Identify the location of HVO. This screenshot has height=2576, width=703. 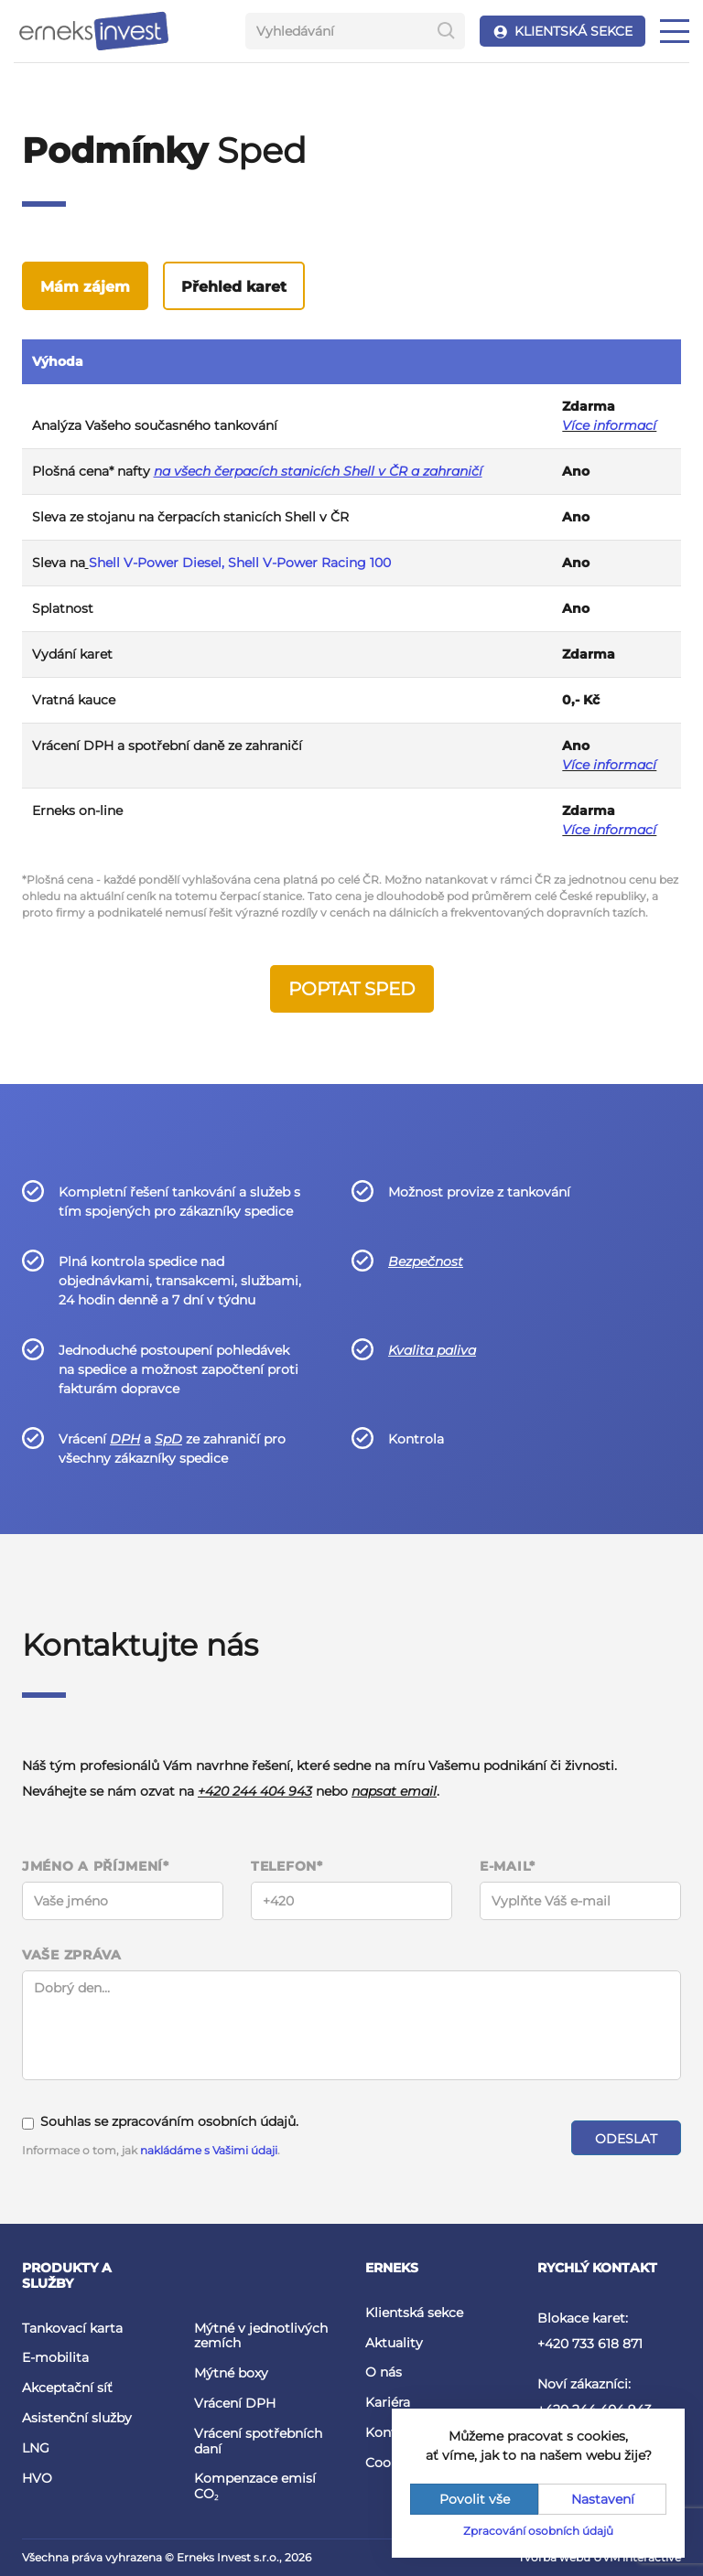
(37, 2478).